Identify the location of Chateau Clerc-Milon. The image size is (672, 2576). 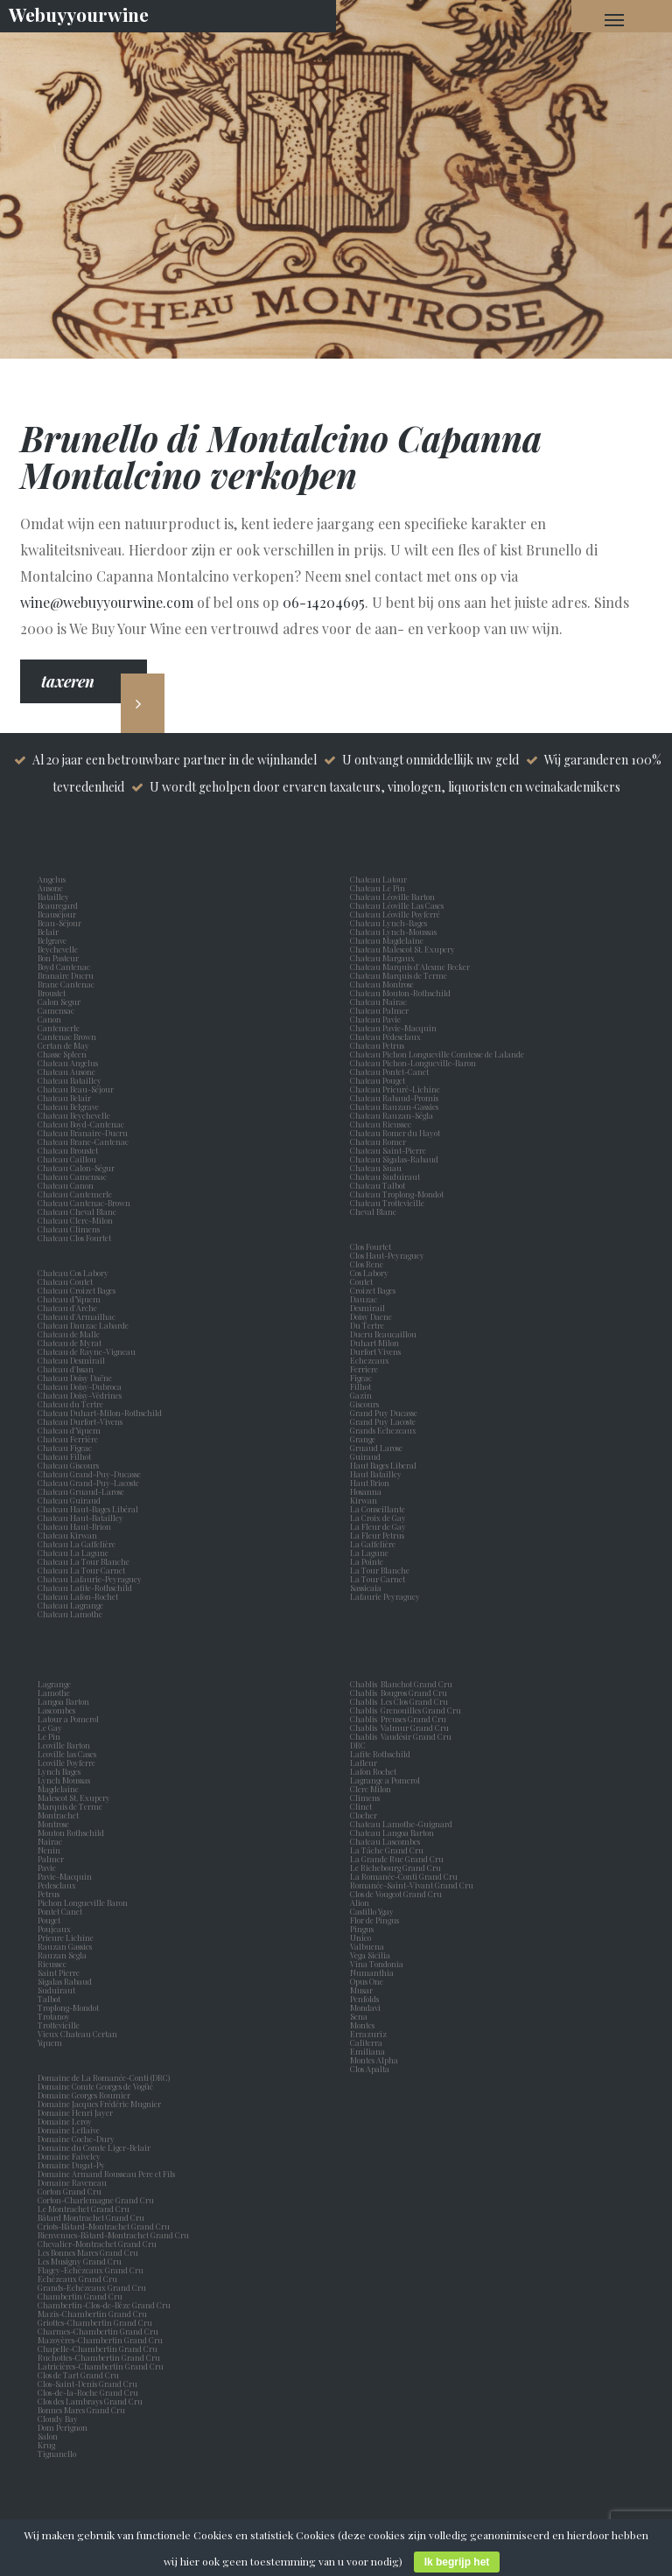
(75, 1220).